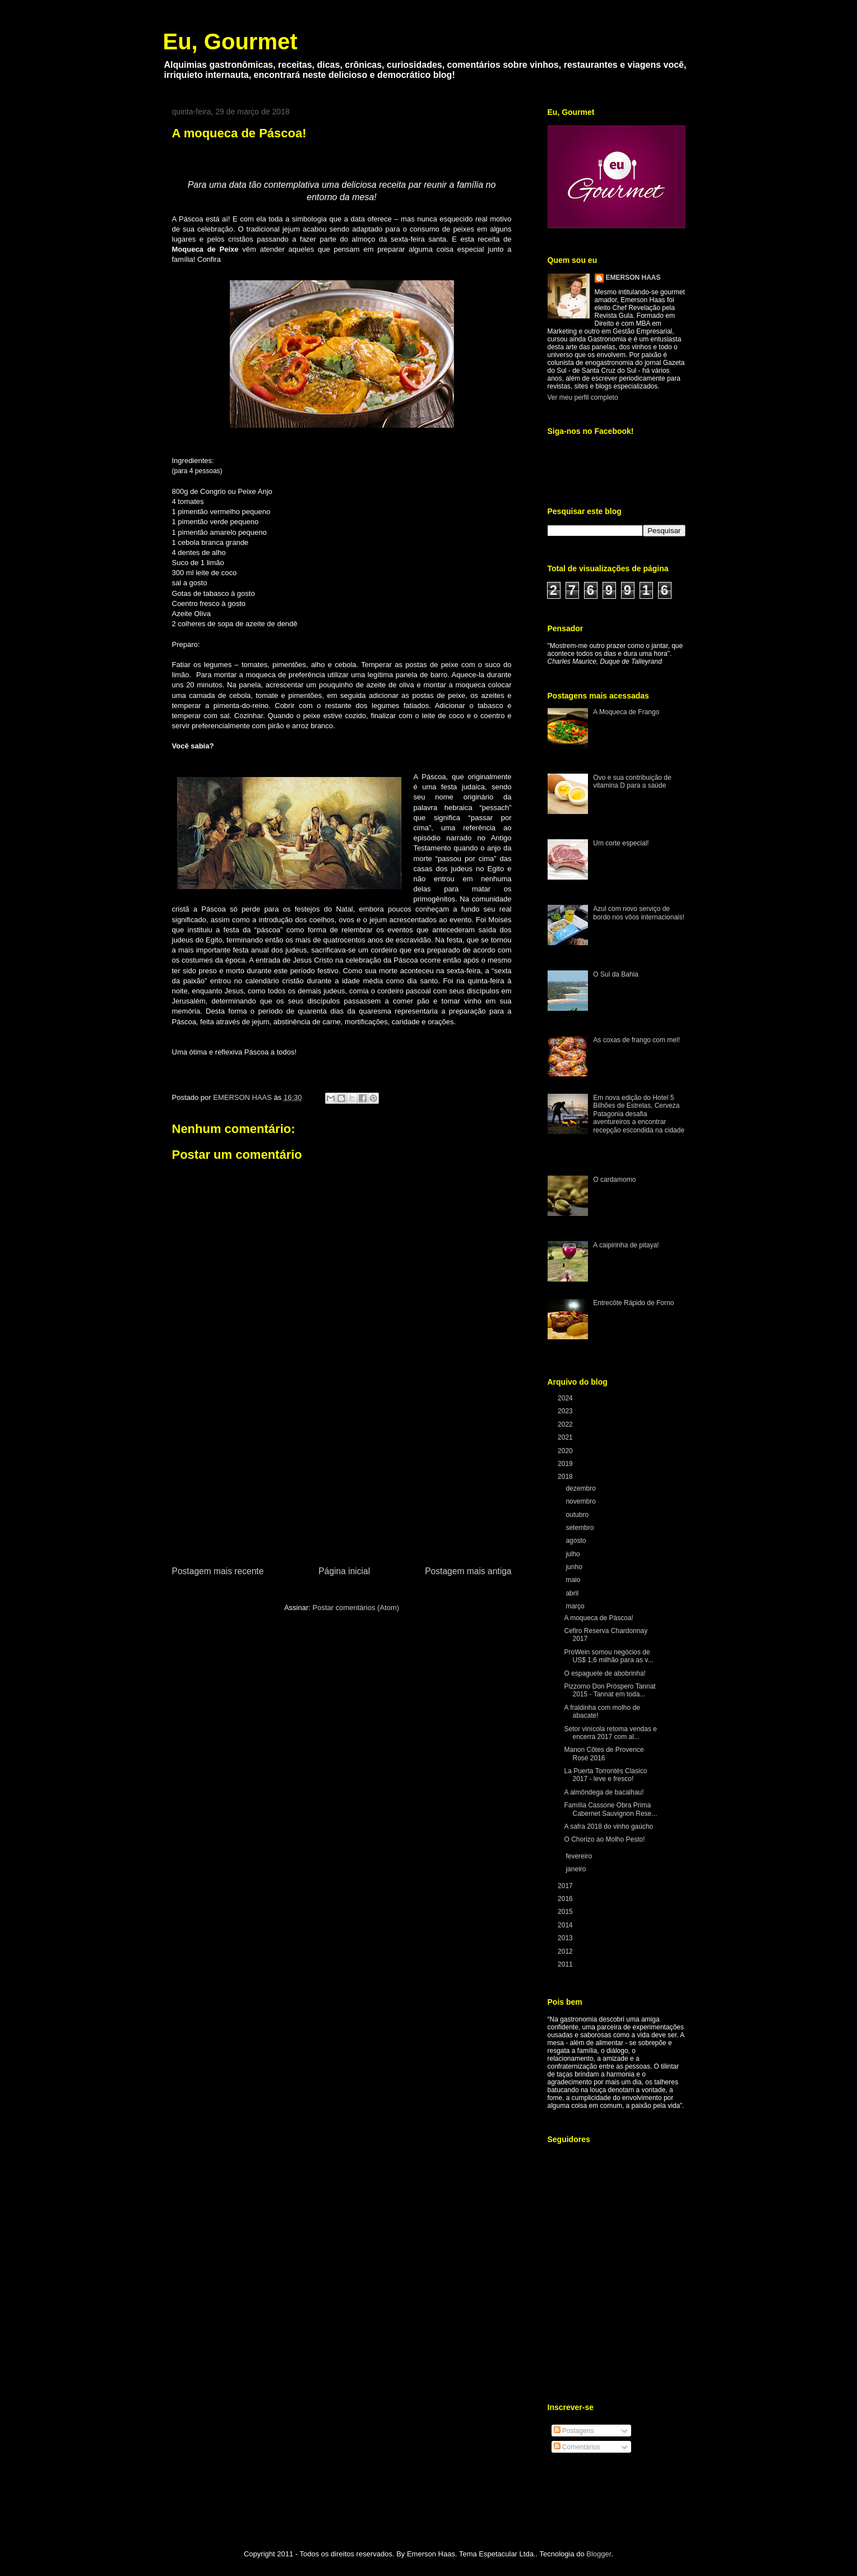  What do you see at coordinates (574, 1554) in the screenshot?
I see `julho` at bounding box center [574, 1554].